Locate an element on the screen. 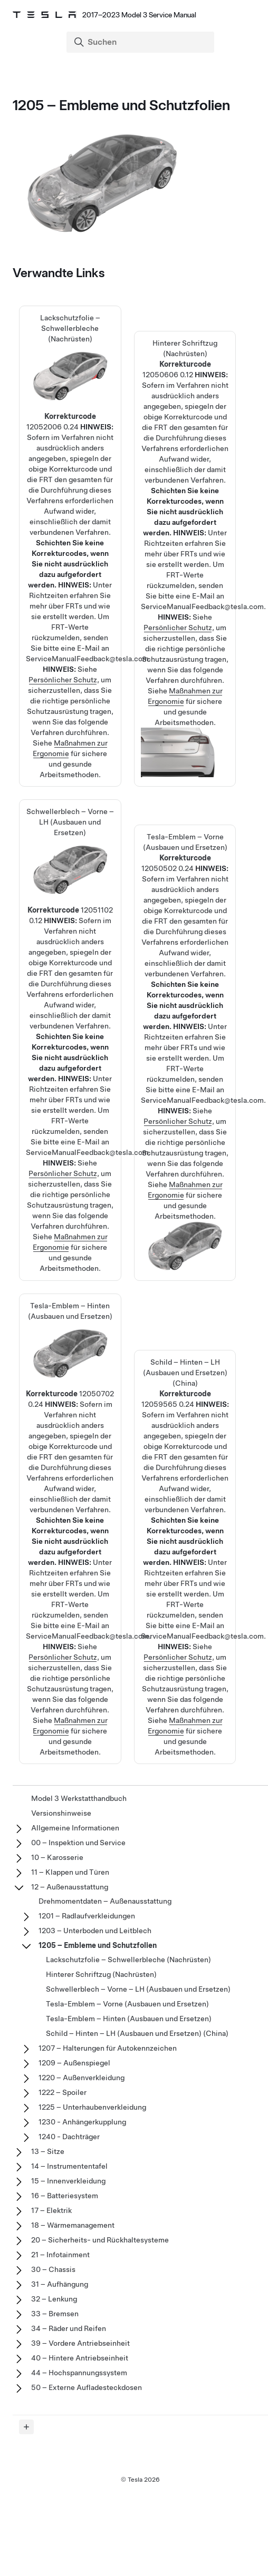 The height and width of the screenshot is (2576, 268). 1225 – Unterhaubenverkleidung is located at coordinates (92, 2107).